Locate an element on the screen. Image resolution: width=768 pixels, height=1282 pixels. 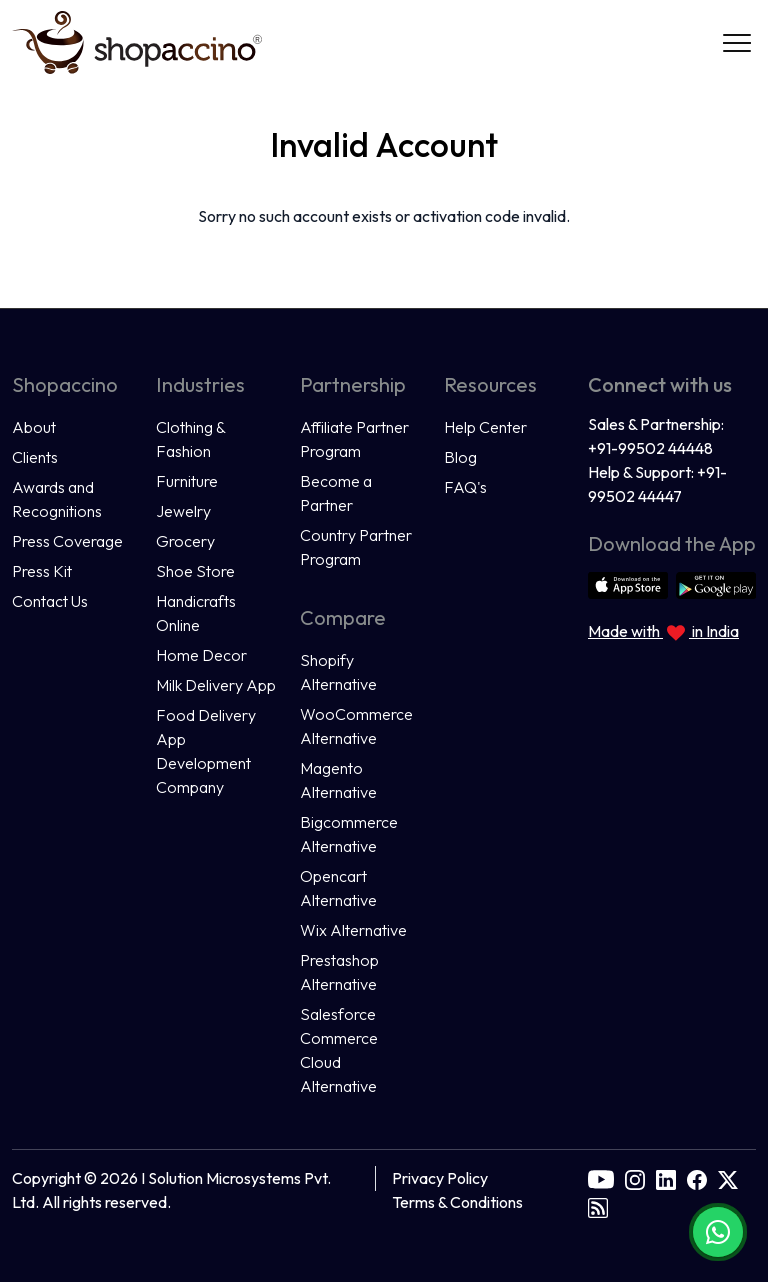
Prestashop Alternative is located at coordinates (339, 972).